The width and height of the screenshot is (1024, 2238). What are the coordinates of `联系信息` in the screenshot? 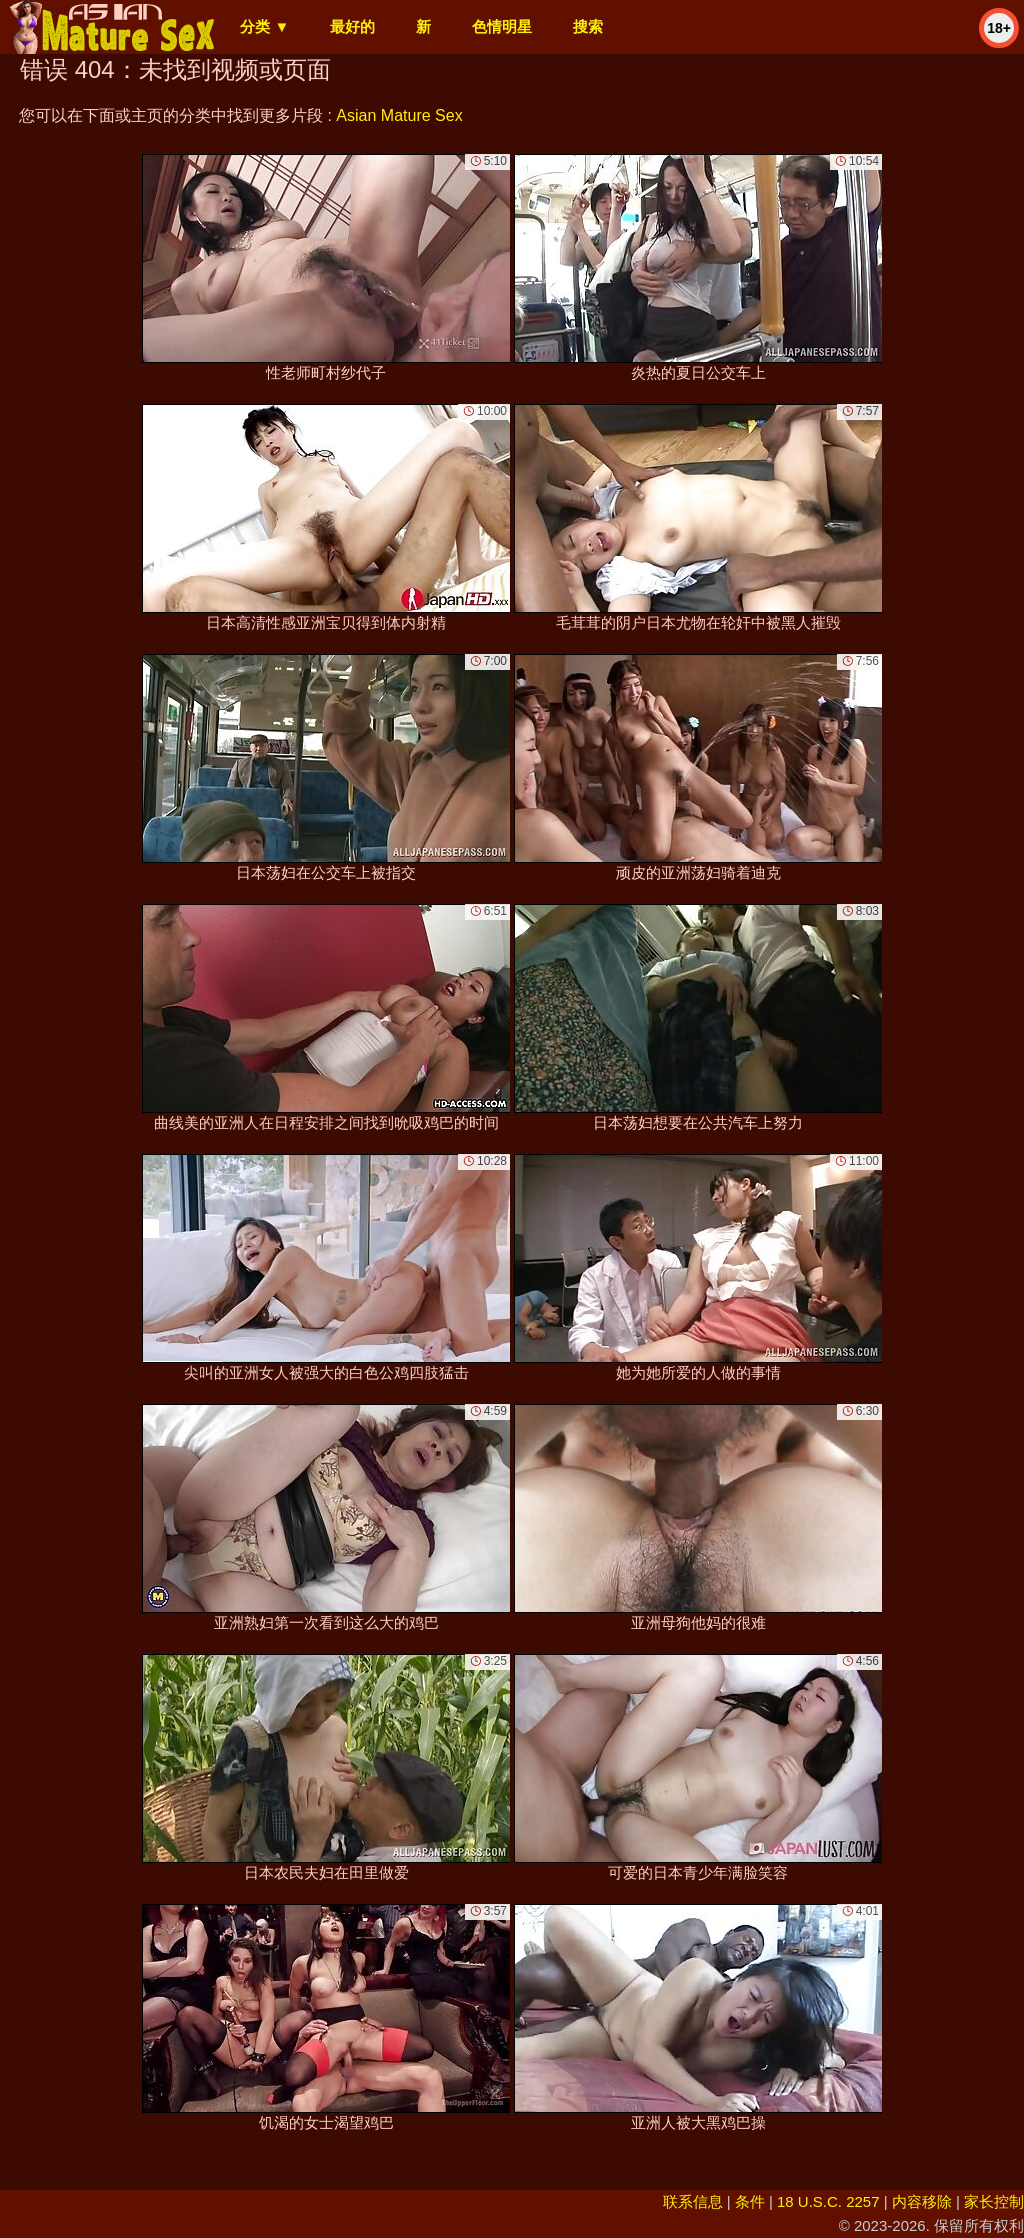 It's located at (693, 2201).